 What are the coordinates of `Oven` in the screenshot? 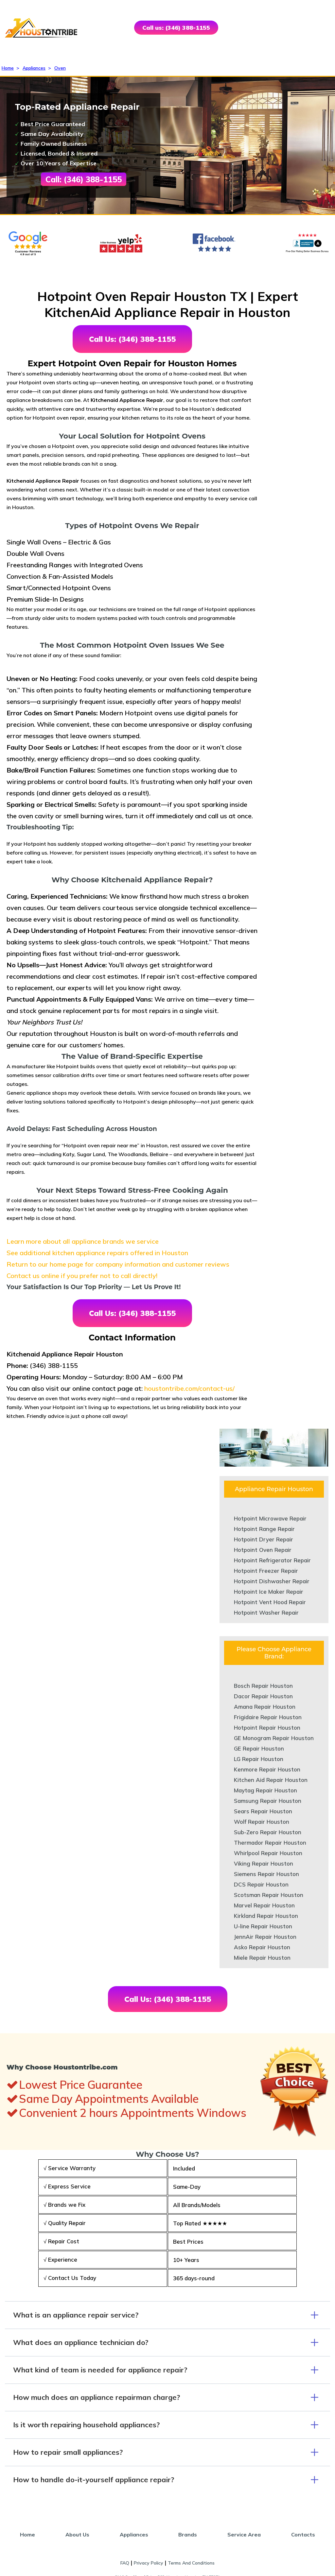 It's located at (60, 68).